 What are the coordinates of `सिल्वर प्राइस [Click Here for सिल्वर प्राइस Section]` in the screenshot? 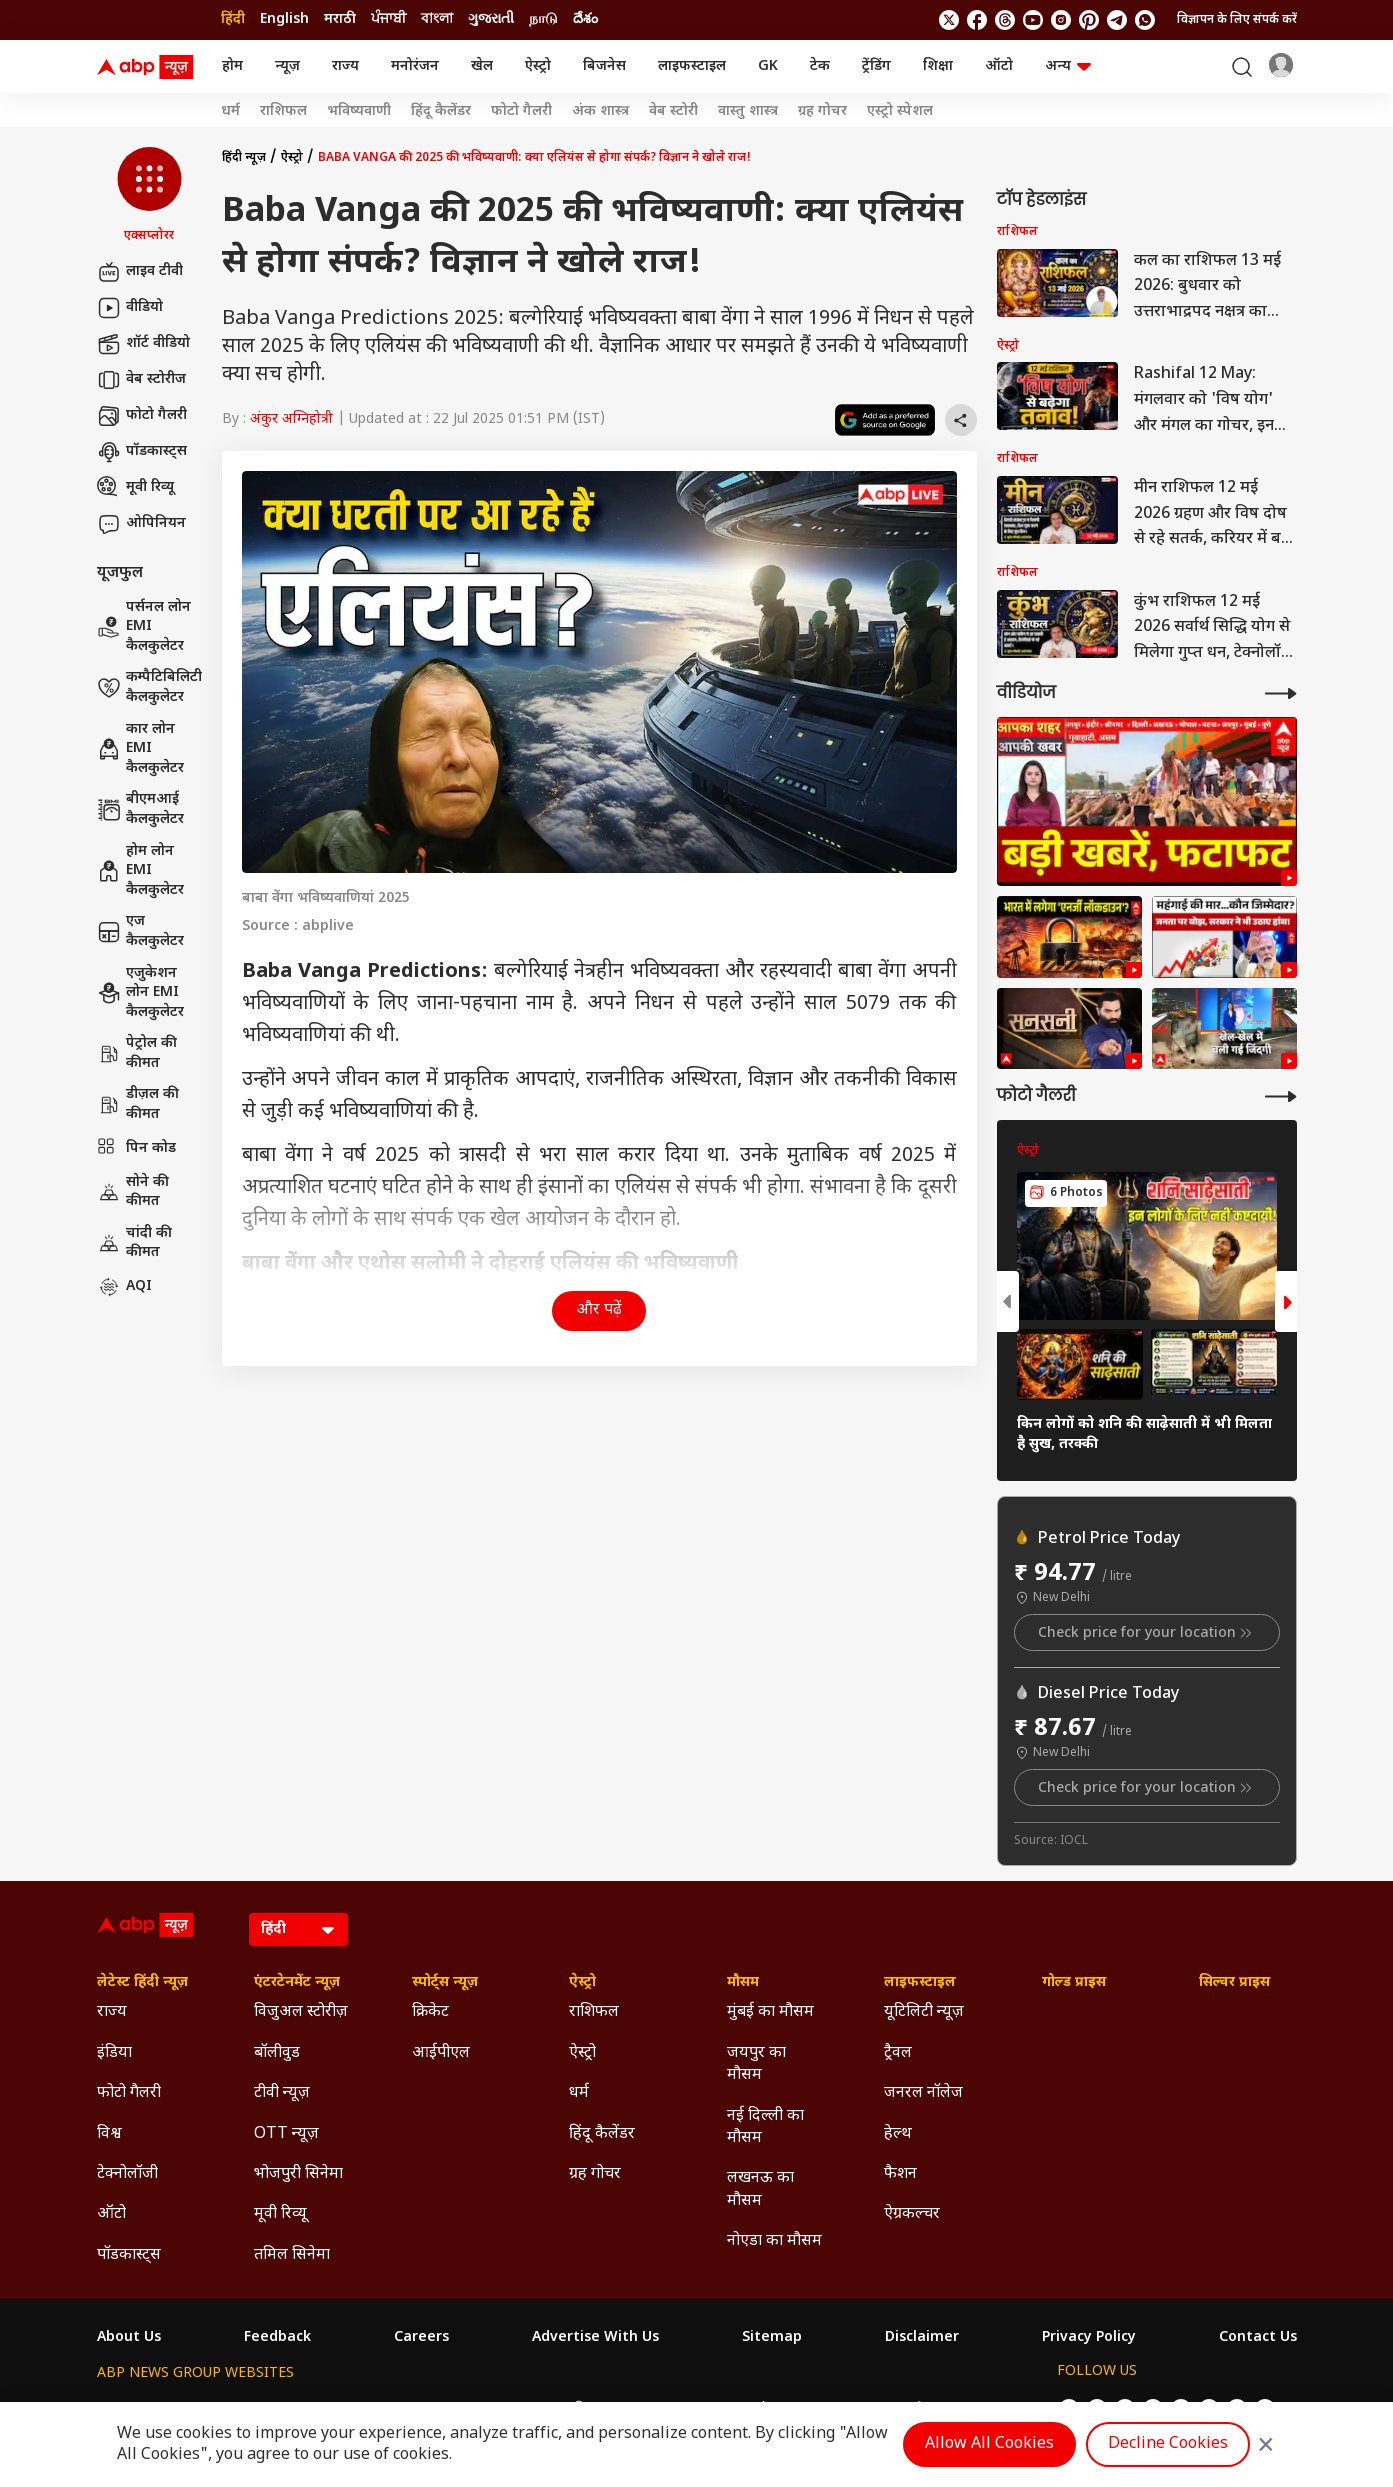 It's located at (1234, 1983).